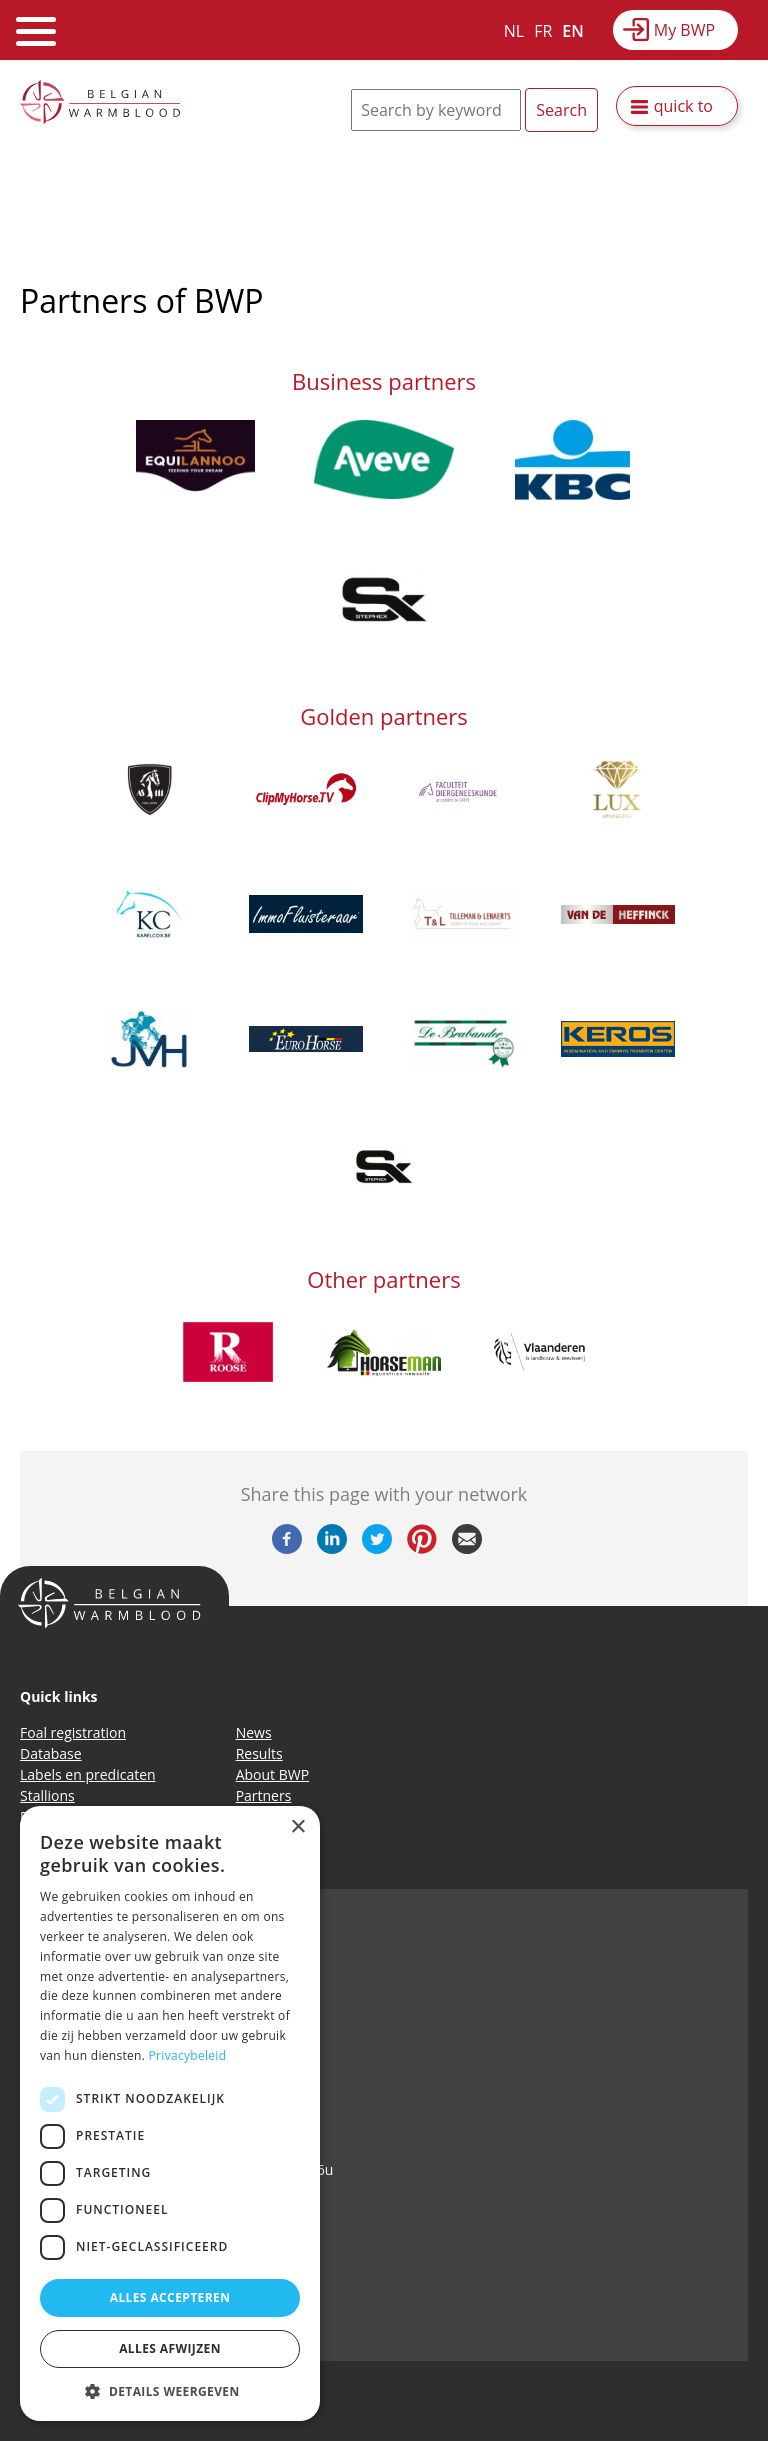  What do you see at coordinates (170, 2391) in the screenshot?
I see `[button]` at bounding box center [170, 2391].